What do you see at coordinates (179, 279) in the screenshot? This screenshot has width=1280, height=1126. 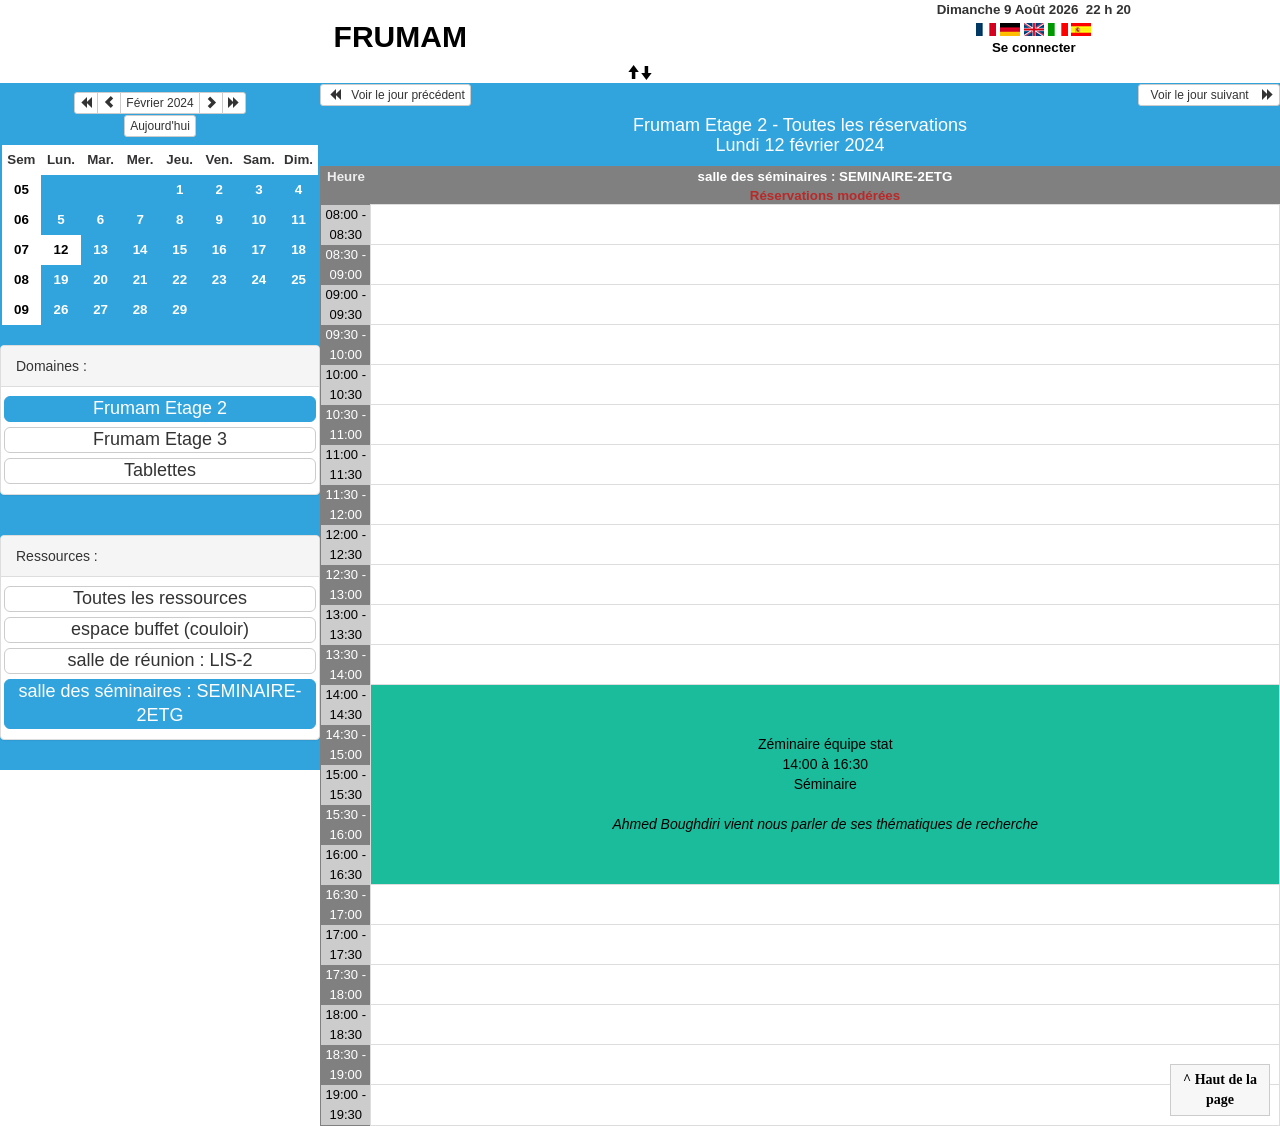 I see `22` at bounding box center [179, 279].